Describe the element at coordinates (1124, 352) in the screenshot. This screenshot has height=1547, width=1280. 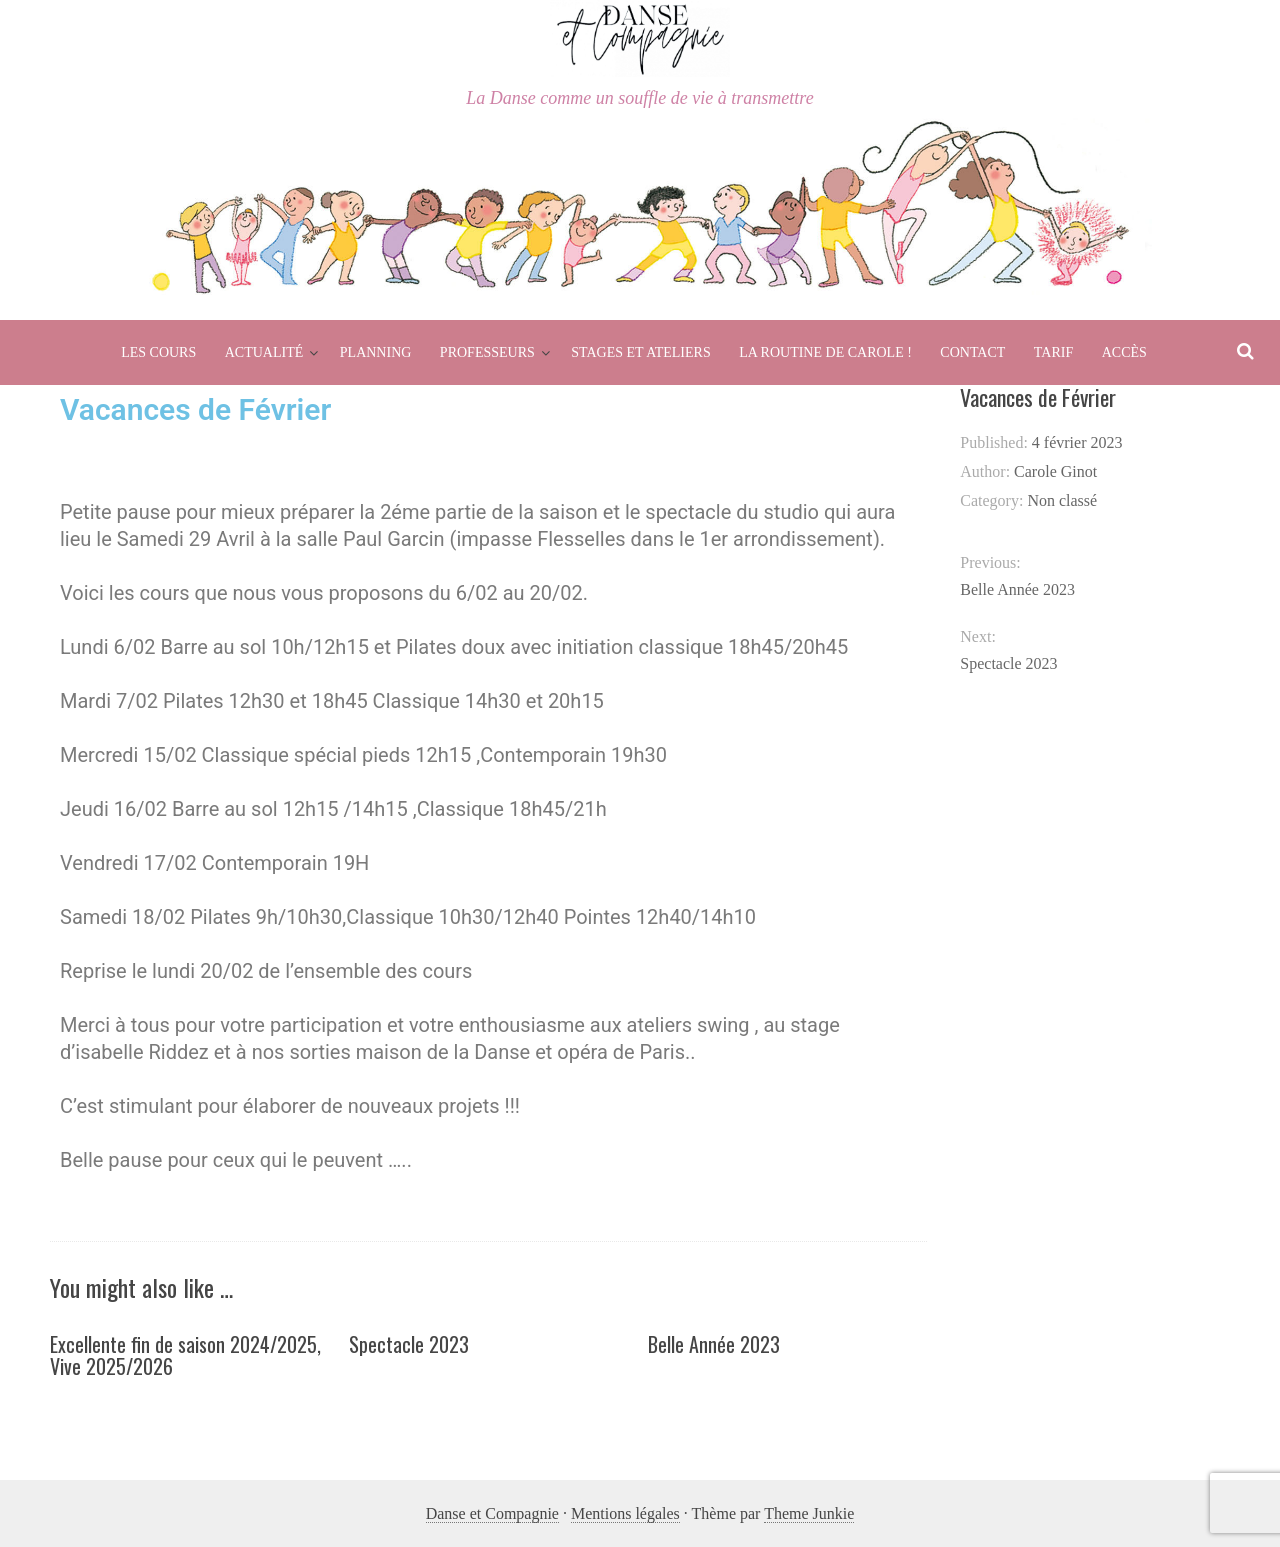
I see `Accès` at that location.